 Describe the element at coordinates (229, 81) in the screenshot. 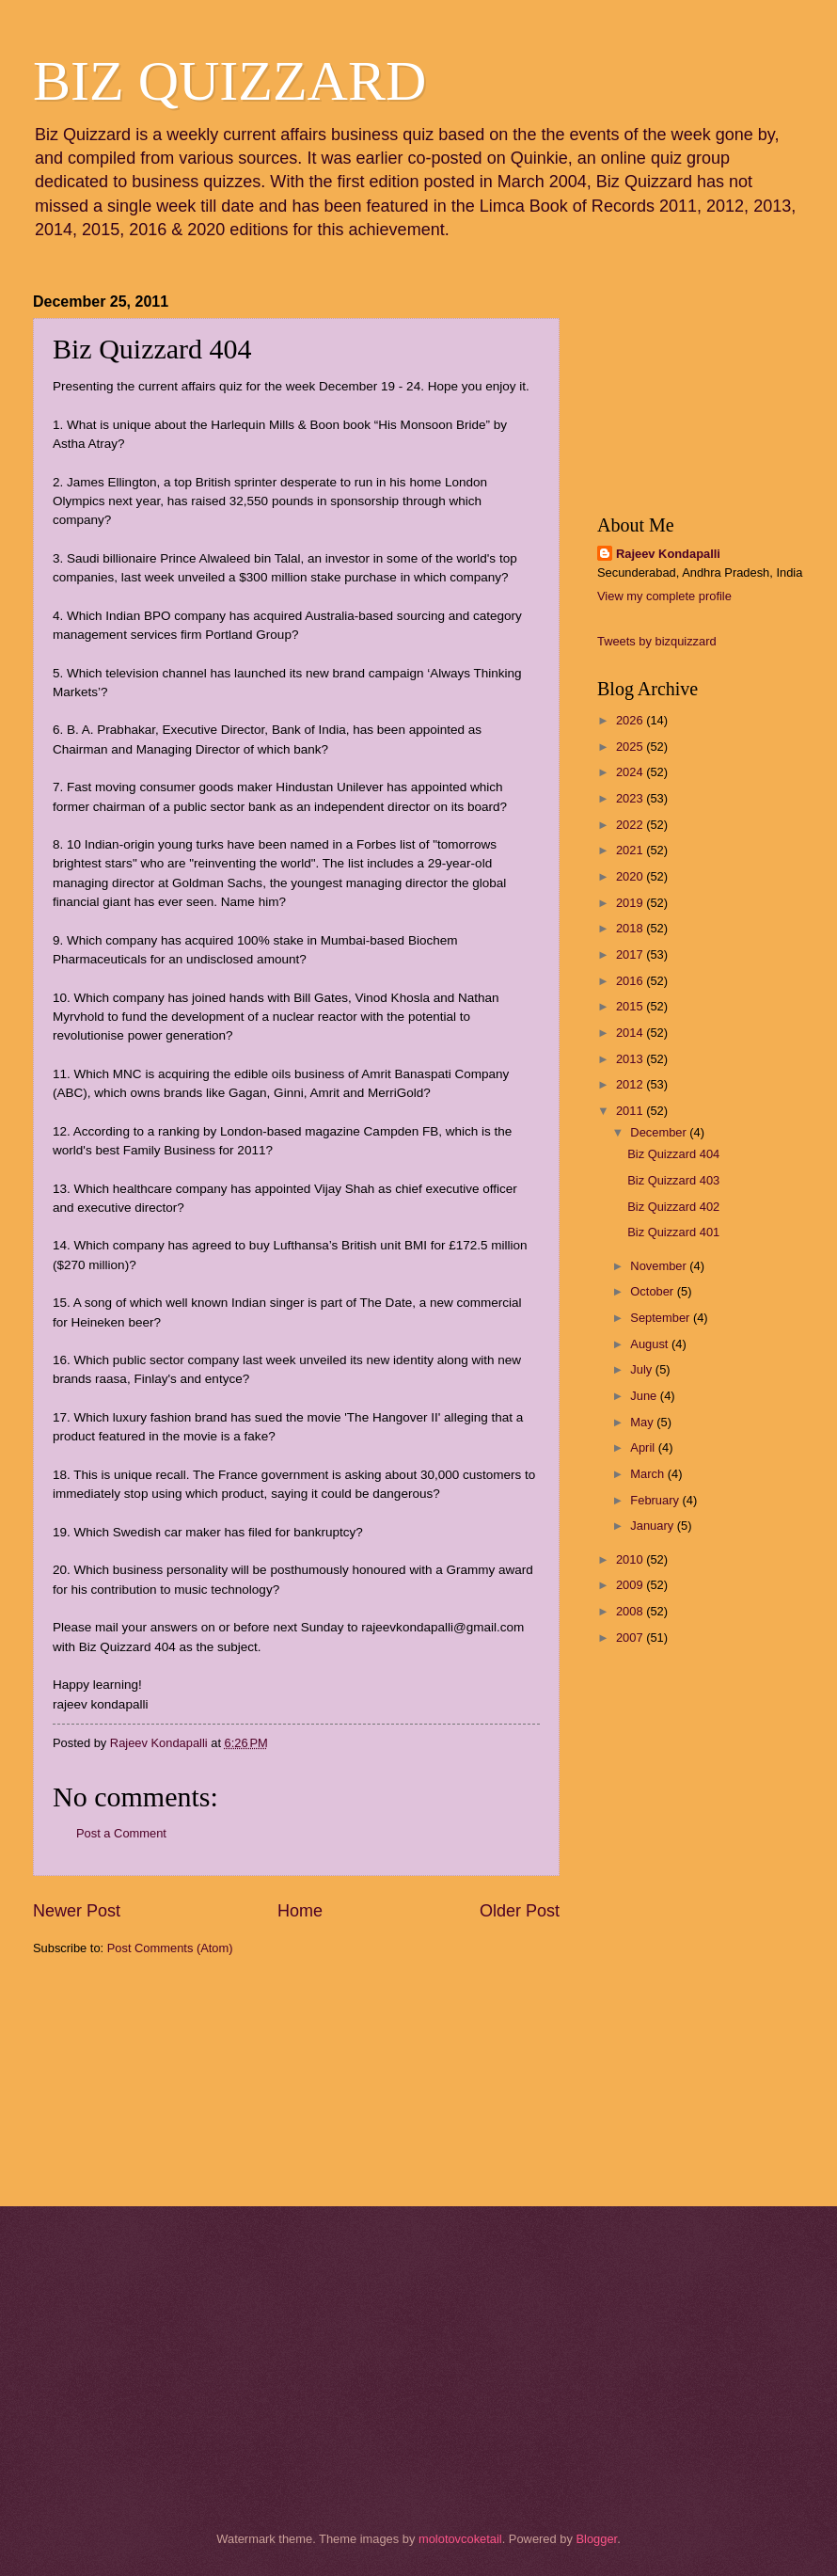

I see `BIZ QUIZZARD` at that location.